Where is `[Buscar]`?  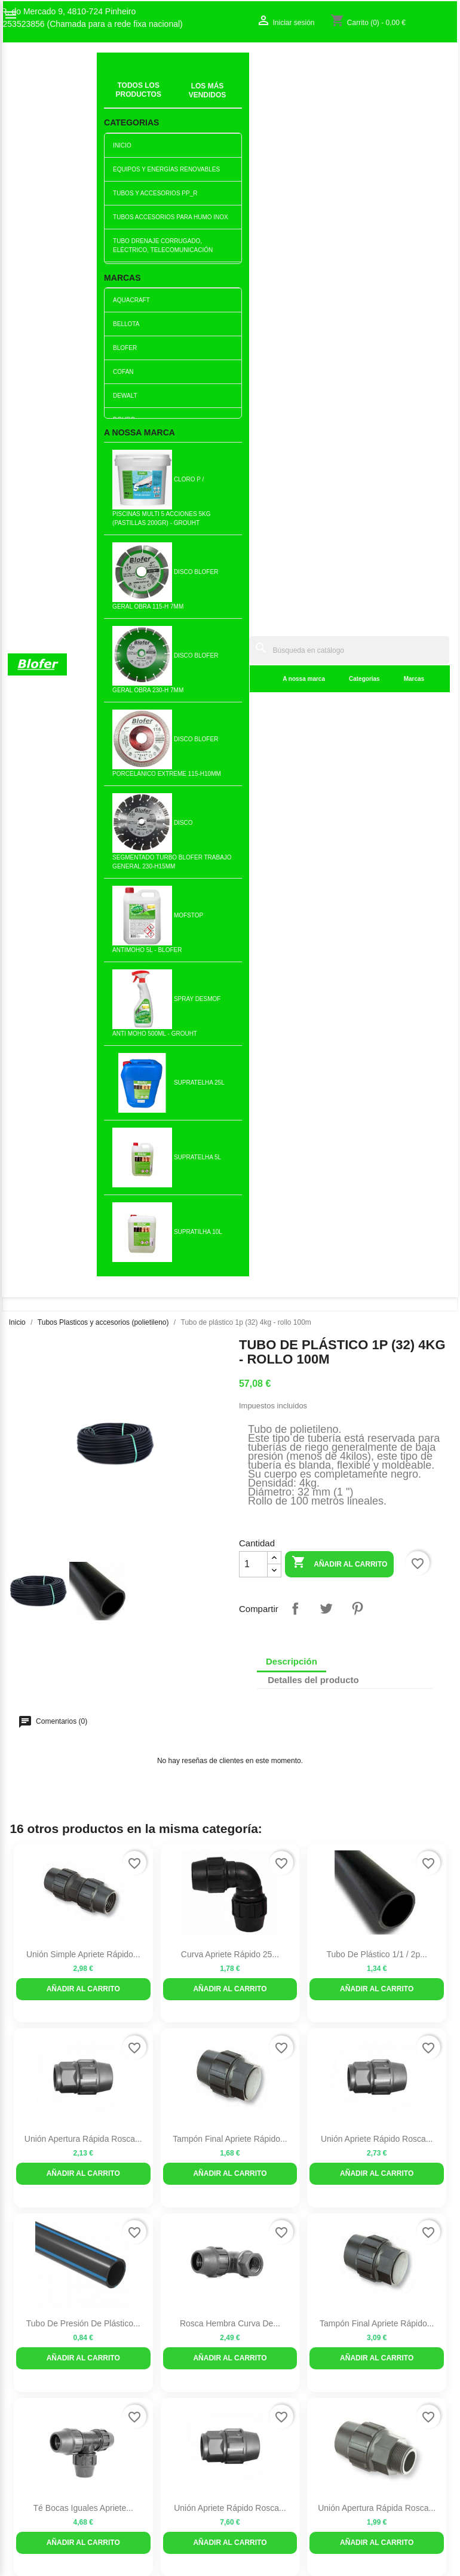
[Buscar] is located at coordinates (291, 67).